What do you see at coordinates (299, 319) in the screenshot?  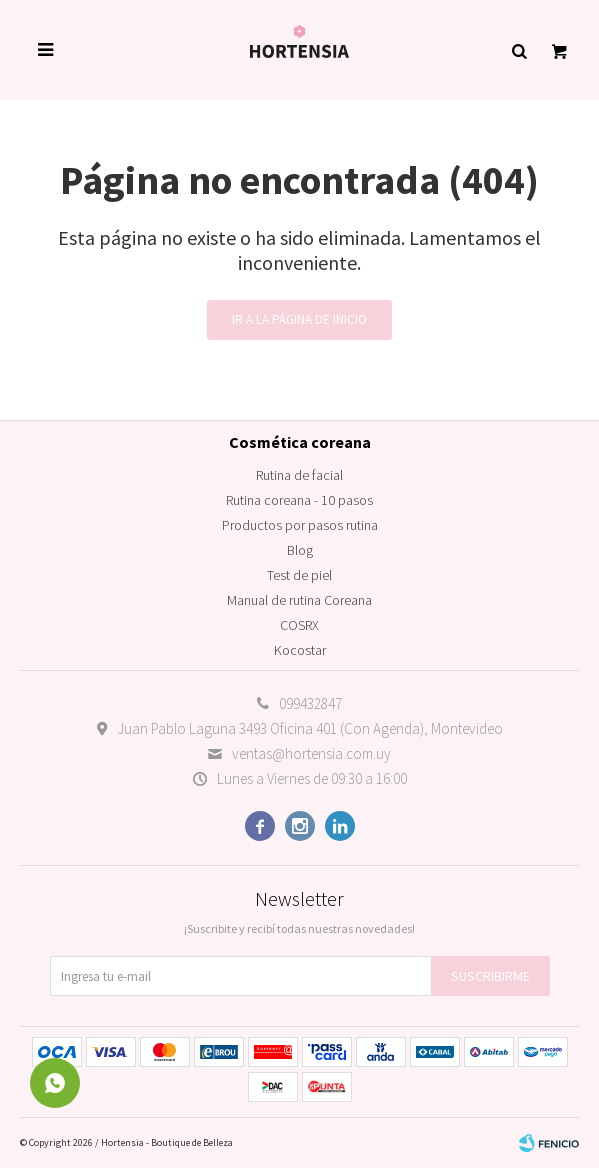 I see `Ir a la página de inicio` at bounding box center [299, 319].